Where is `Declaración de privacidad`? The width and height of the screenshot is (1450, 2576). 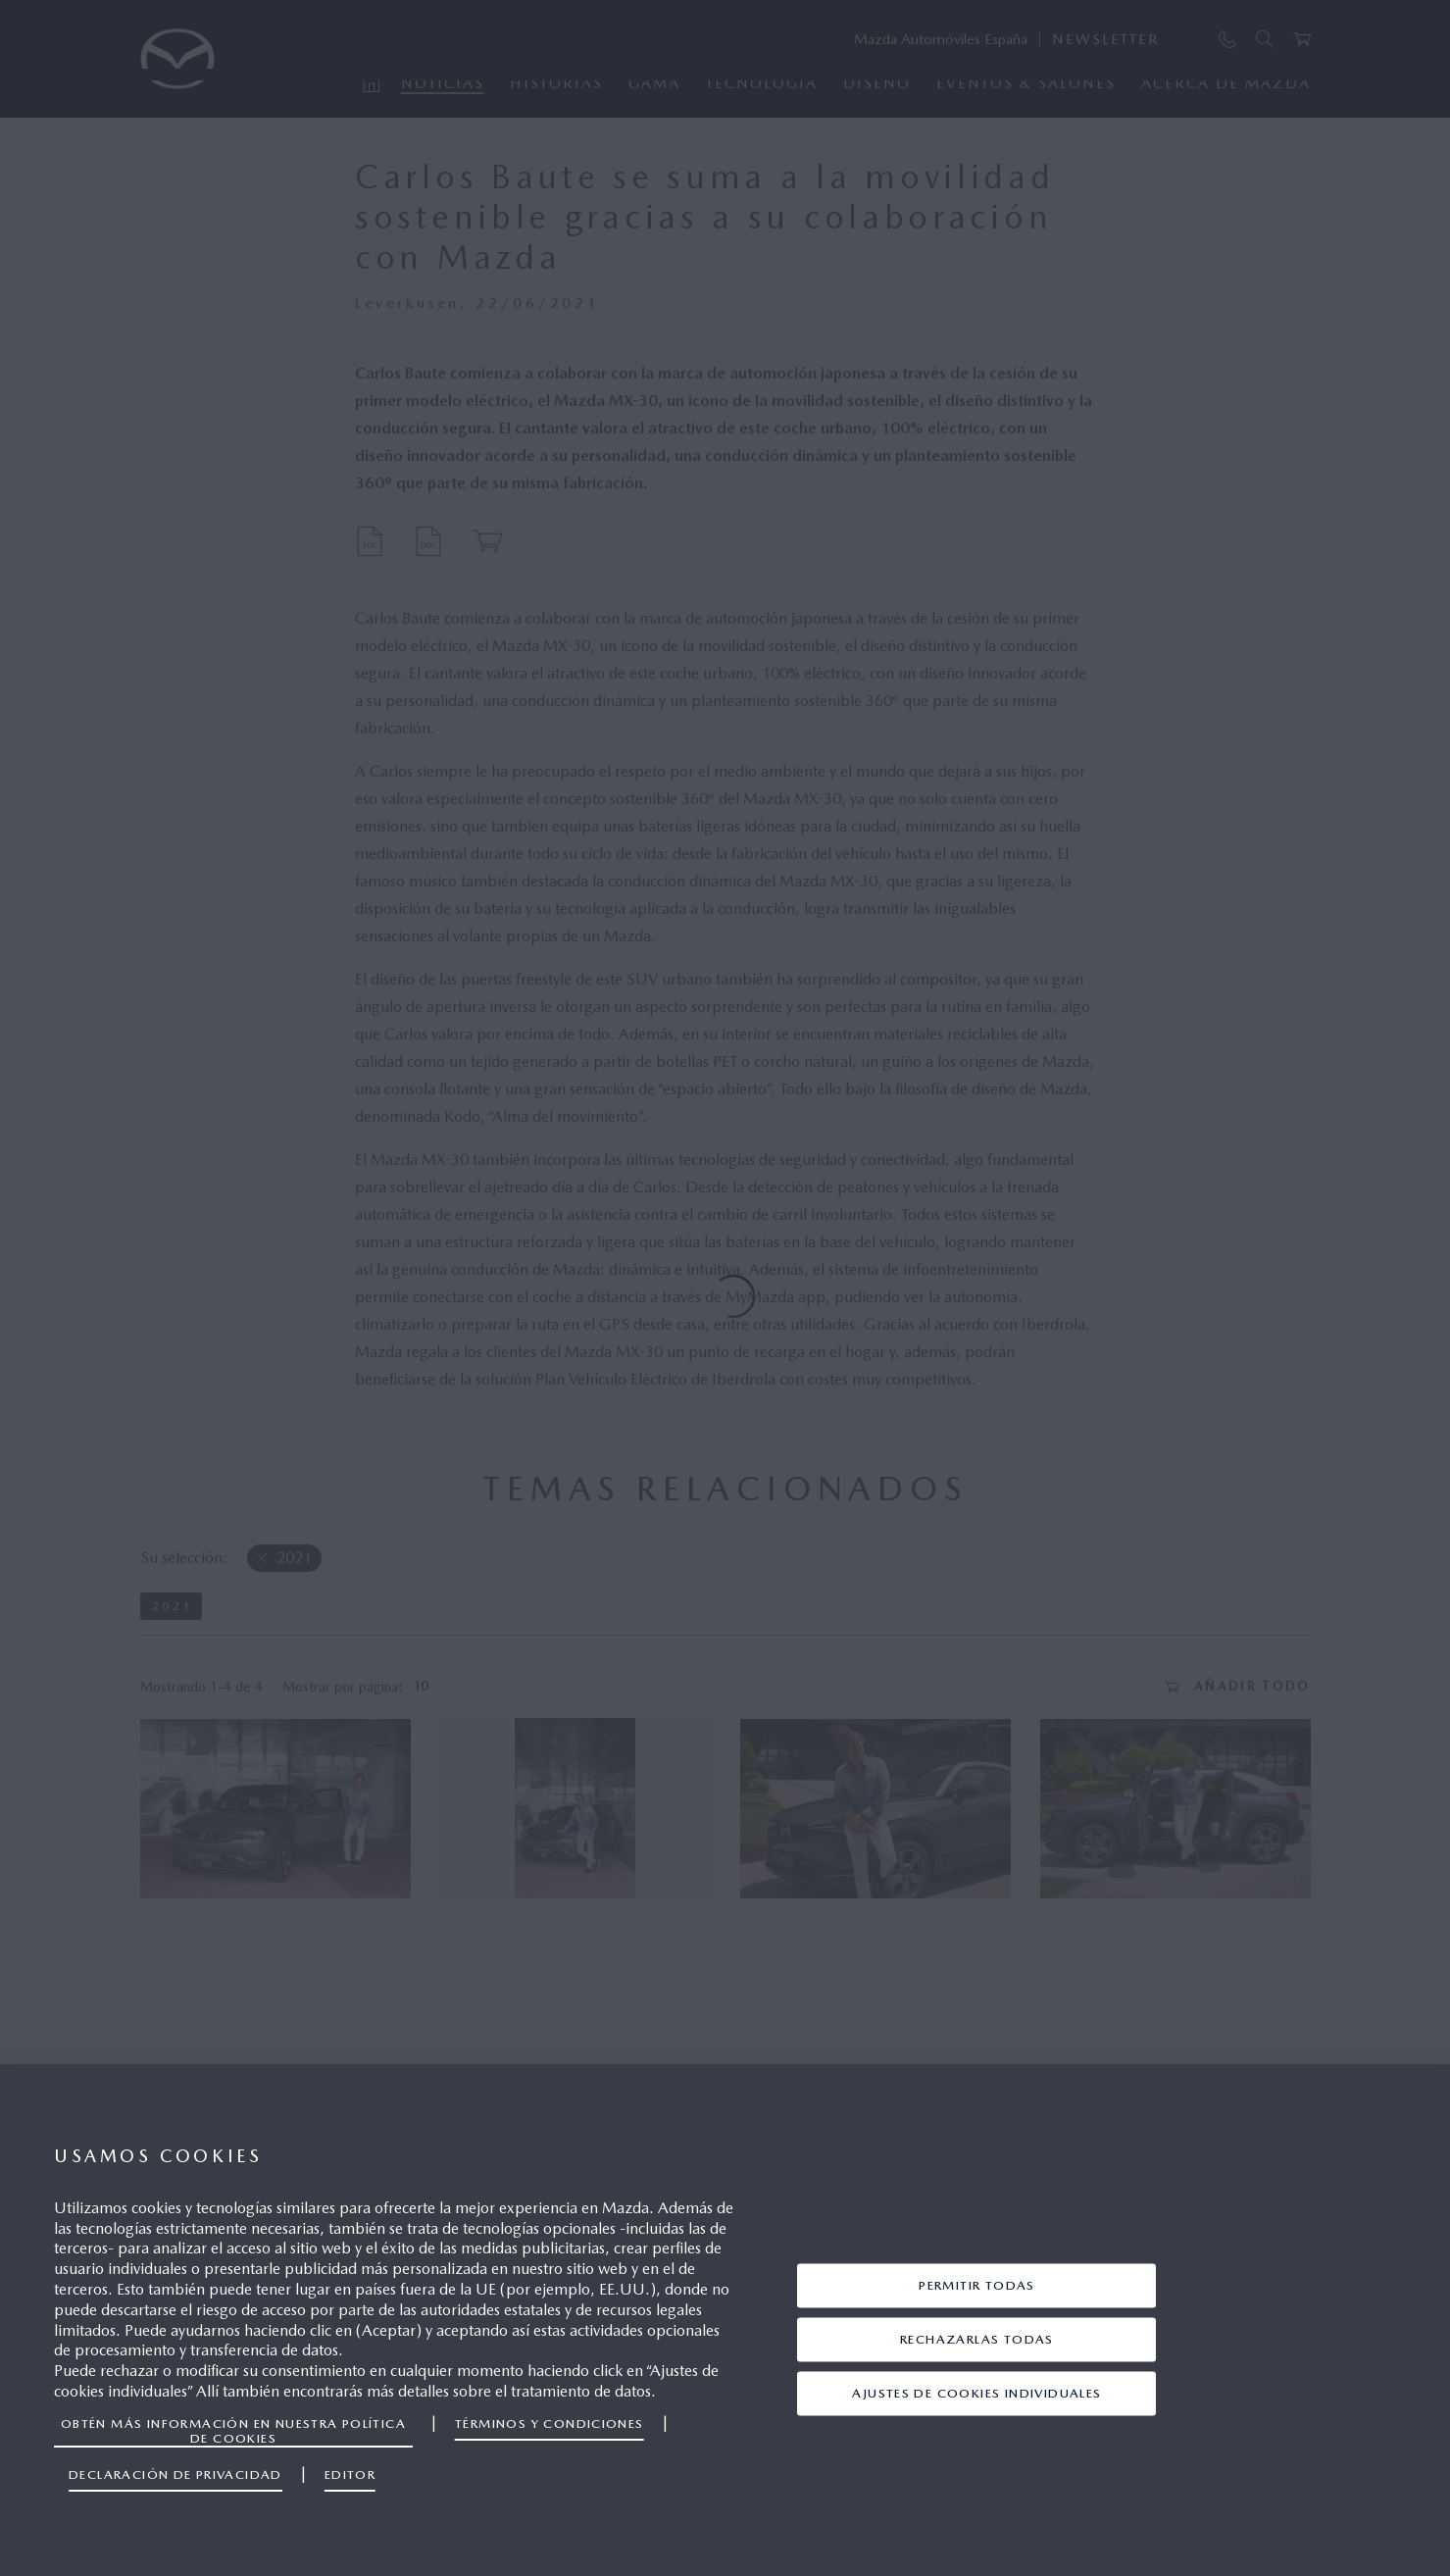 Declaración de privacidad is located at coordinates (175, 2474).